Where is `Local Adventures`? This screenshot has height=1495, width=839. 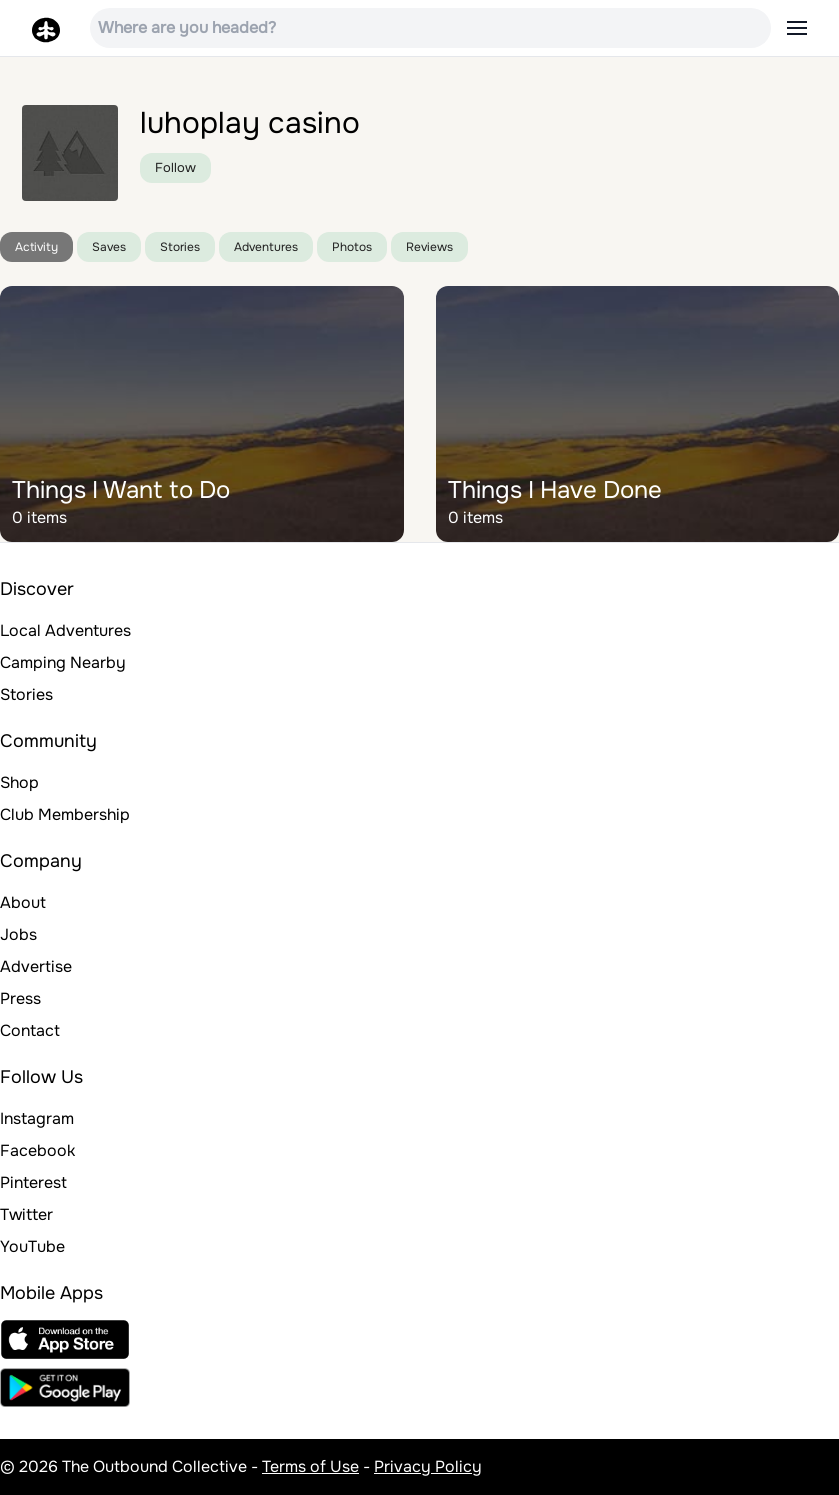 Local Adventures is located at coordinates (65, 630).